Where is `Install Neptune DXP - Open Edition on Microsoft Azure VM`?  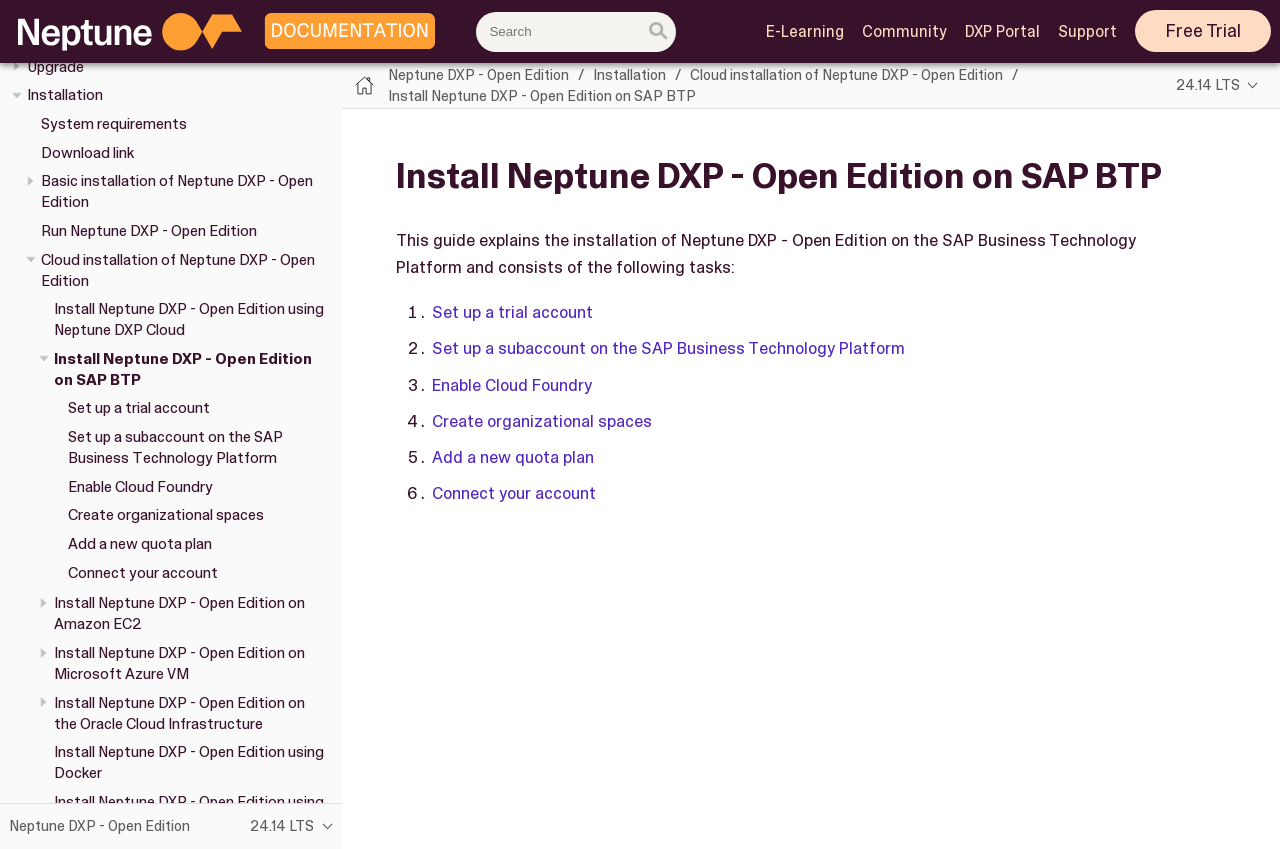
Install Neptune DXP - Open Edition on Microsoft Azure VM is located at coordinates (179, 663).